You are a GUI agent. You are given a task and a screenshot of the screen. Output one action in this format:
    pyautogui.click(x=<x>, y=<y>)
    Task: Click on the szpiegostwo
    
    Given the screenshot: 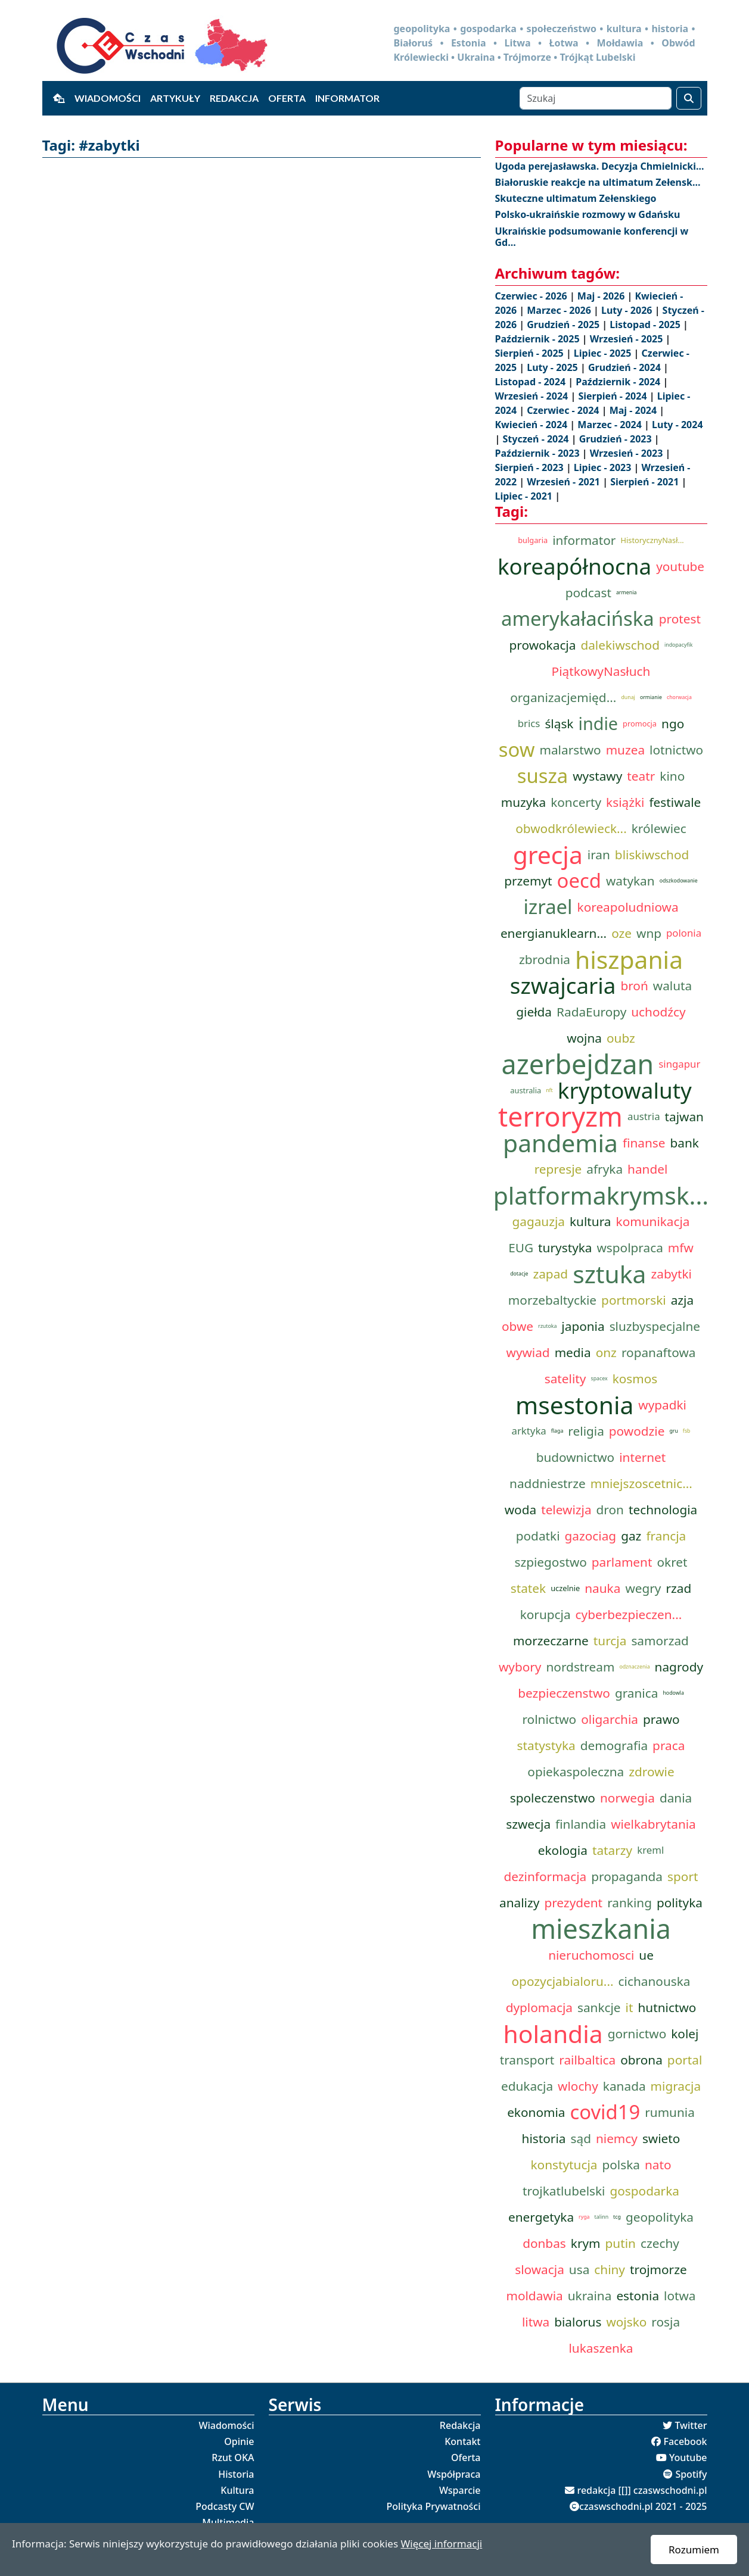 What is the action you would take?
    pyautogui.click(x=550, y=1562)
    